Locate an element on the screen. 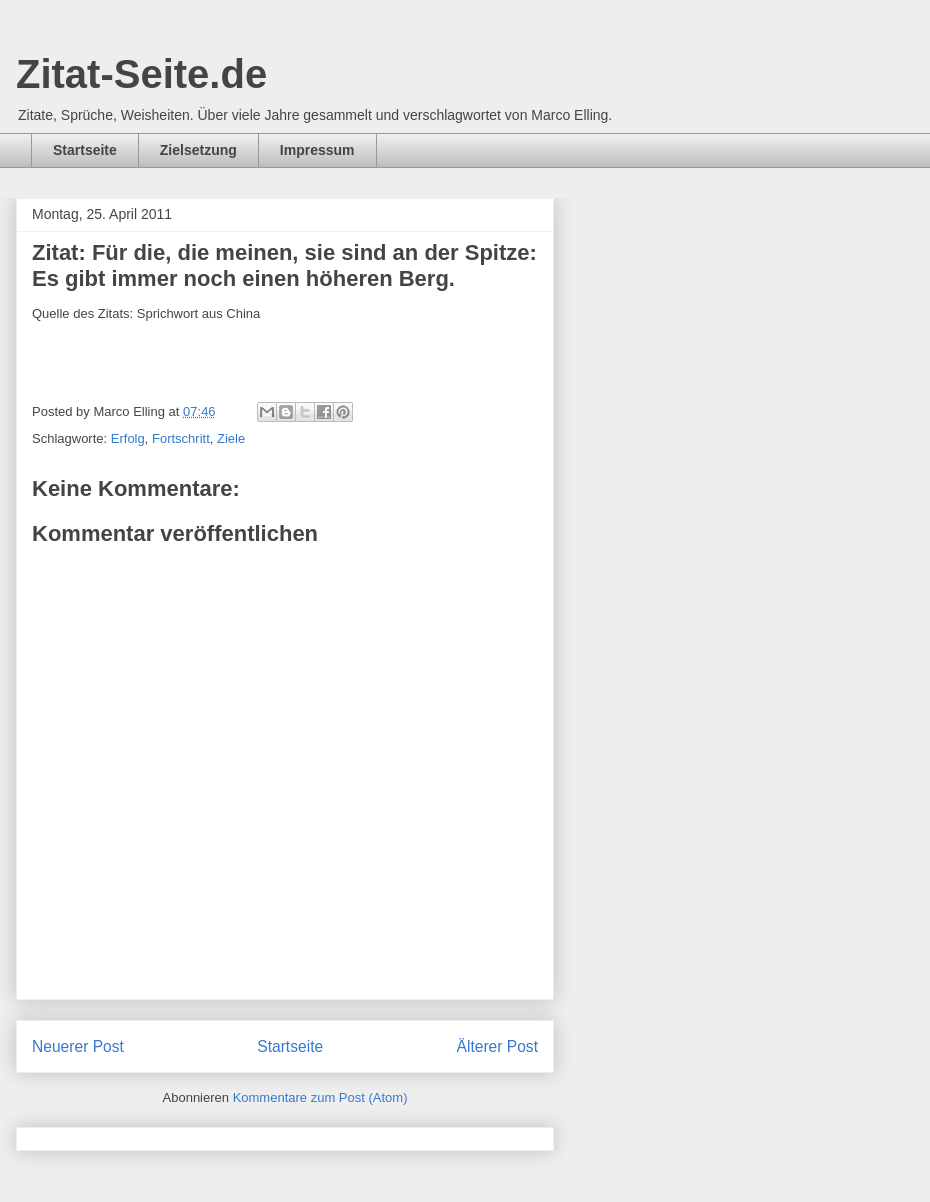 The image size is (930, 1202). Erfolg is located at coordinates (128, 438).